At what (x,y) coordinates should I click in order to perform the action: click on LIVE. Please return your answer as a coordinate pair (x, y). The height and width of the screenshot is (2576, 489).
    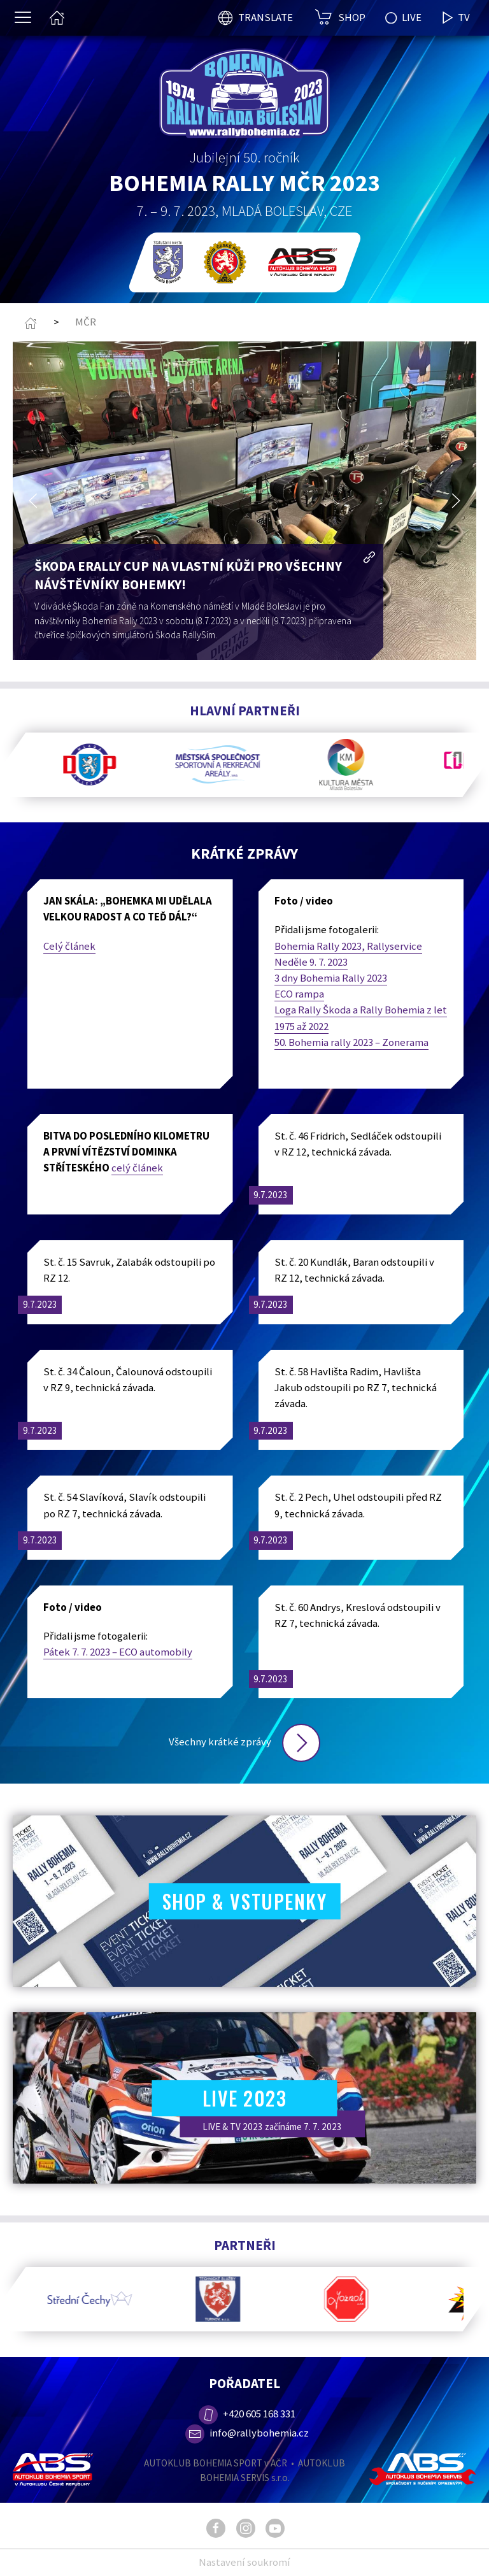
    Looking at the image, I should click on (403, 17).